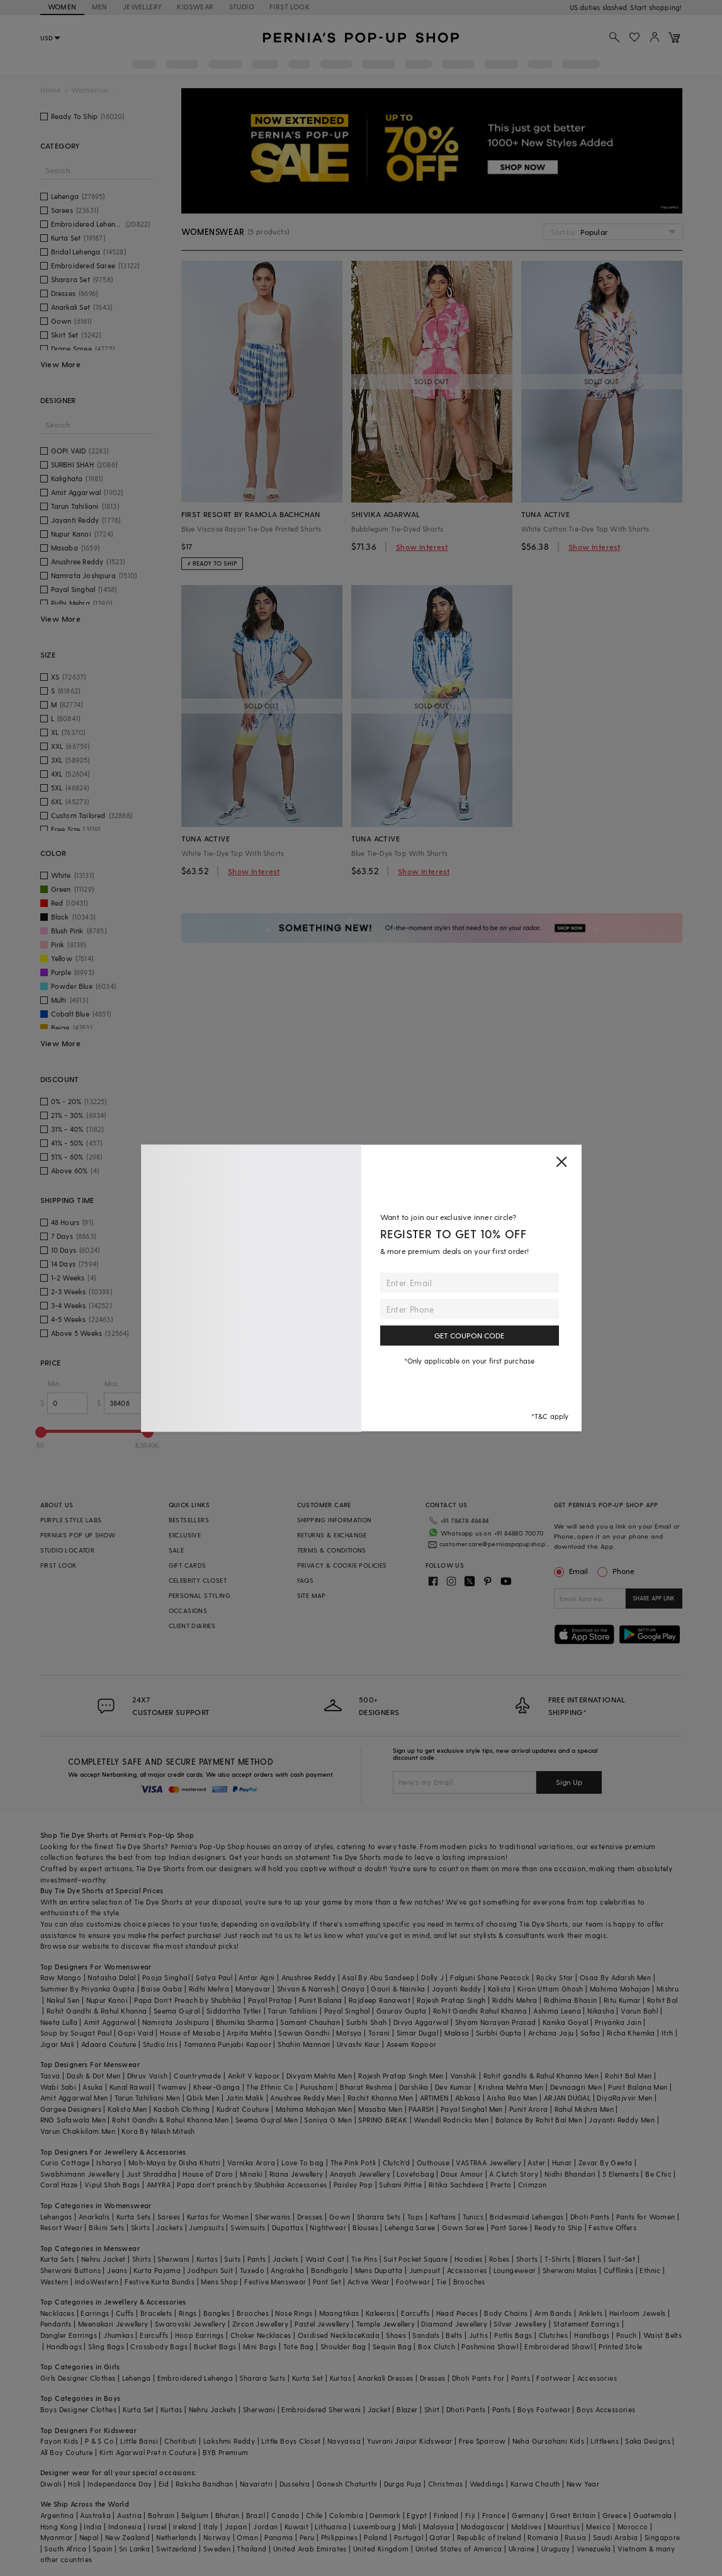  Describe the element at coordinates (340, 2217) in the screenshot. I see `Gown` at that location.